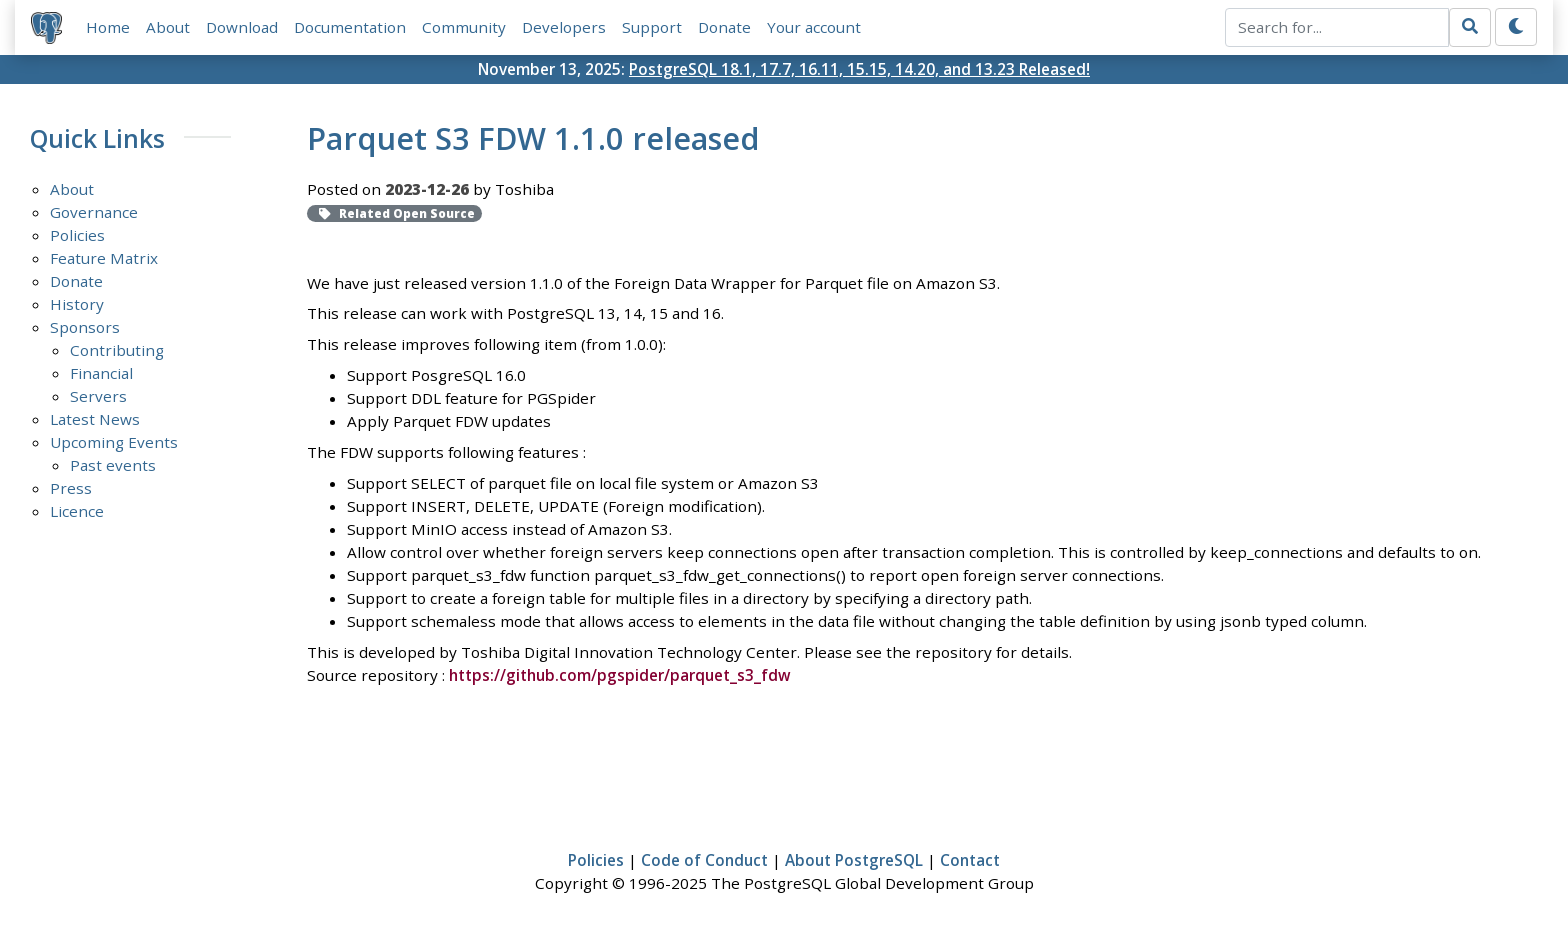  What do you see at coordinates (98, 396) in the screenshot?
I see `Servers` at bounding box center [98, 396].